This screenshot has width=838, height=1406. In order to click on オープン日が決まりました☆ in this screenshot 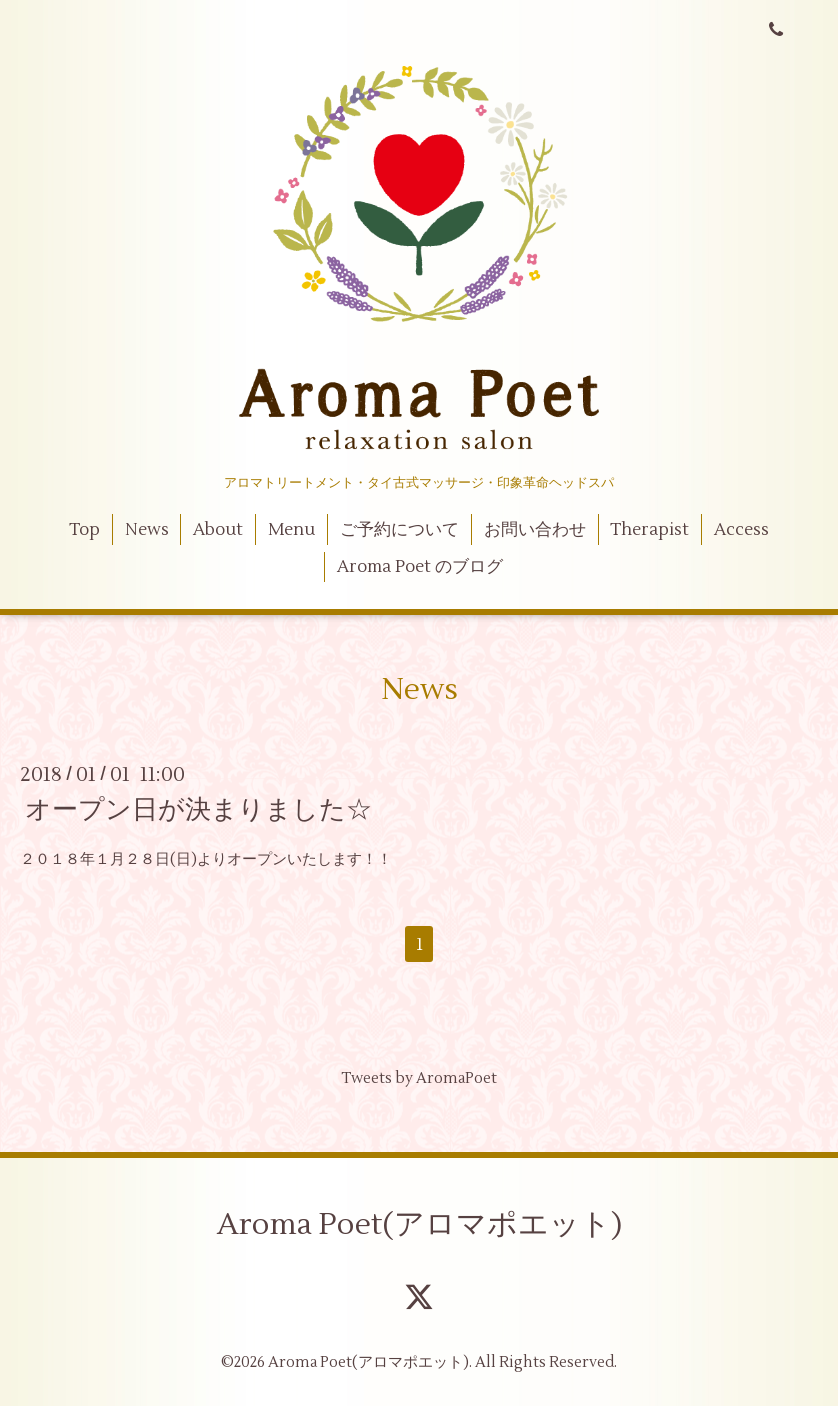, I will do `click(198, 810)`.